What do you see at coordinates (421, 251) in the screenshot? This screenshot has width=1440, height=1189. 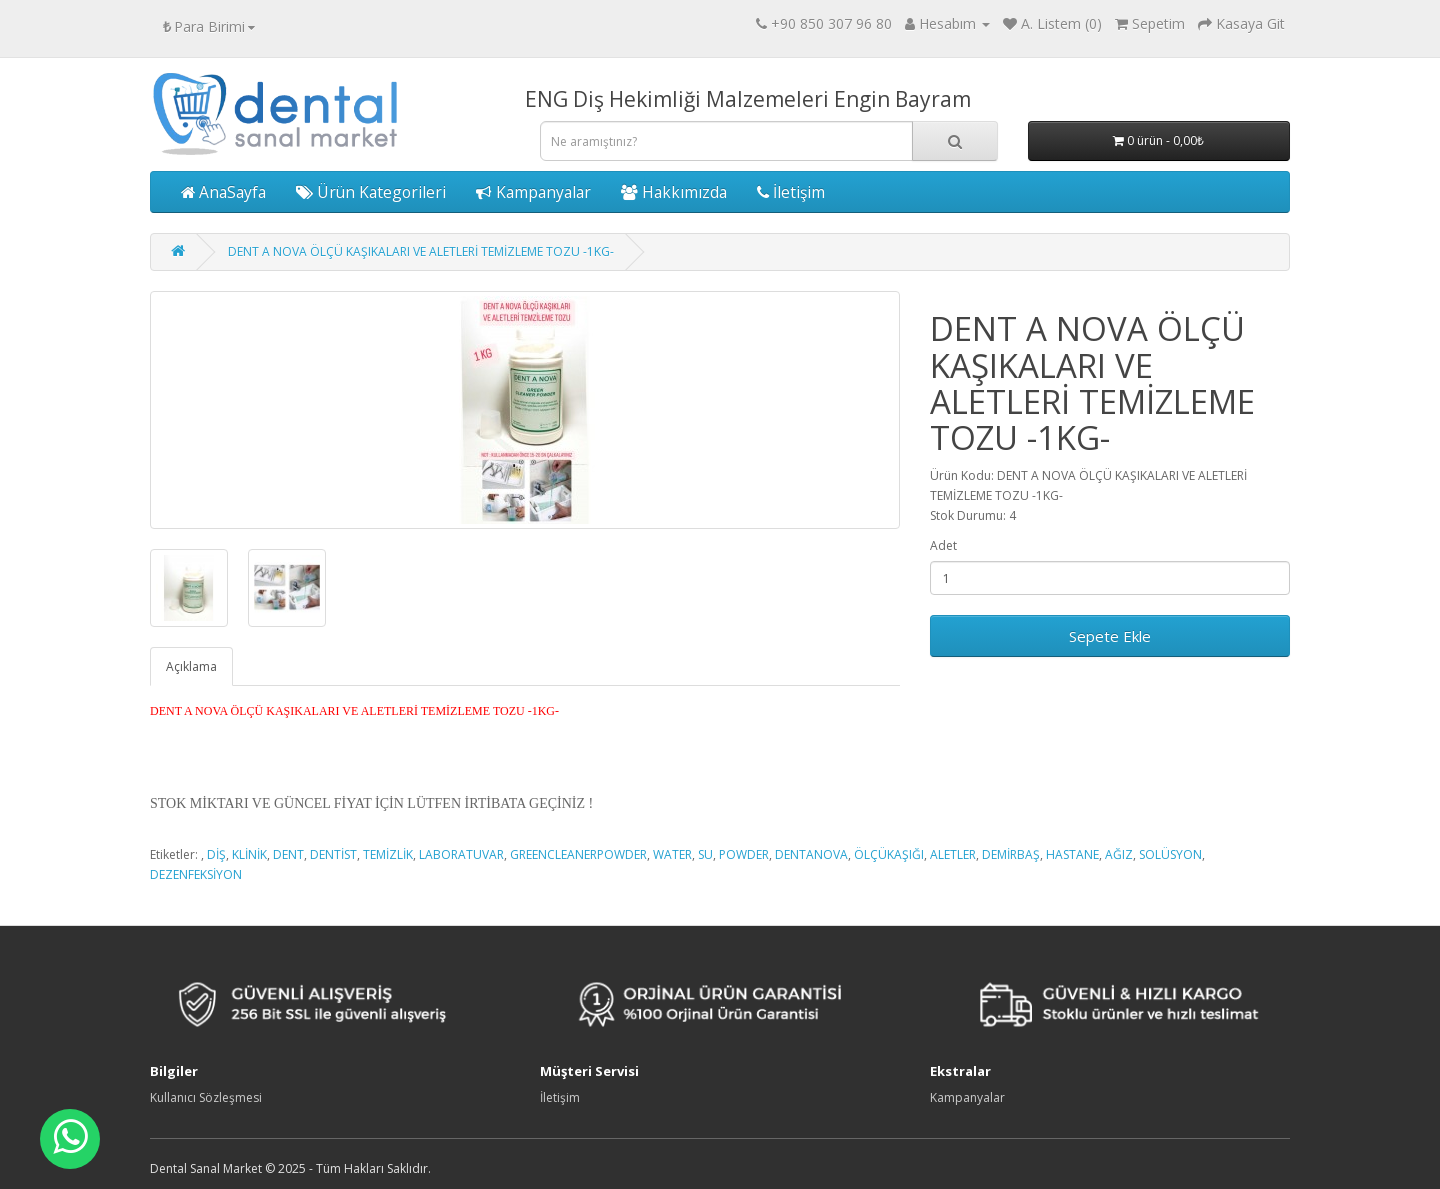 I see `DENT A NOVA ÖLÇÜ KAŞIKALARI VE ALETLERİ TEMİZLEME TOZU -1KG-` at bounding box center [421, 251].